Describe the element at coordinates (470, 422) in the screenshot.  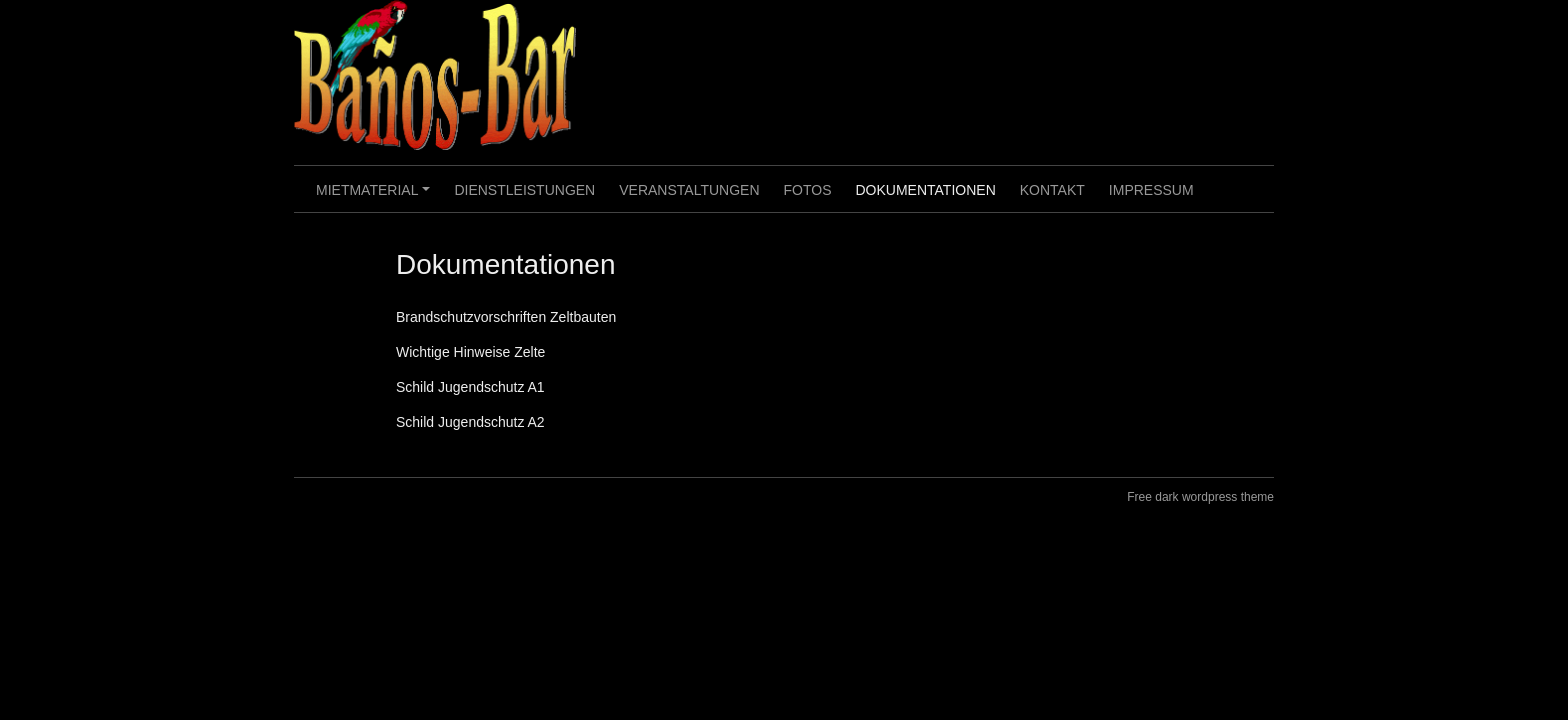
I see `Schild Jugendschutz A2` at that location.